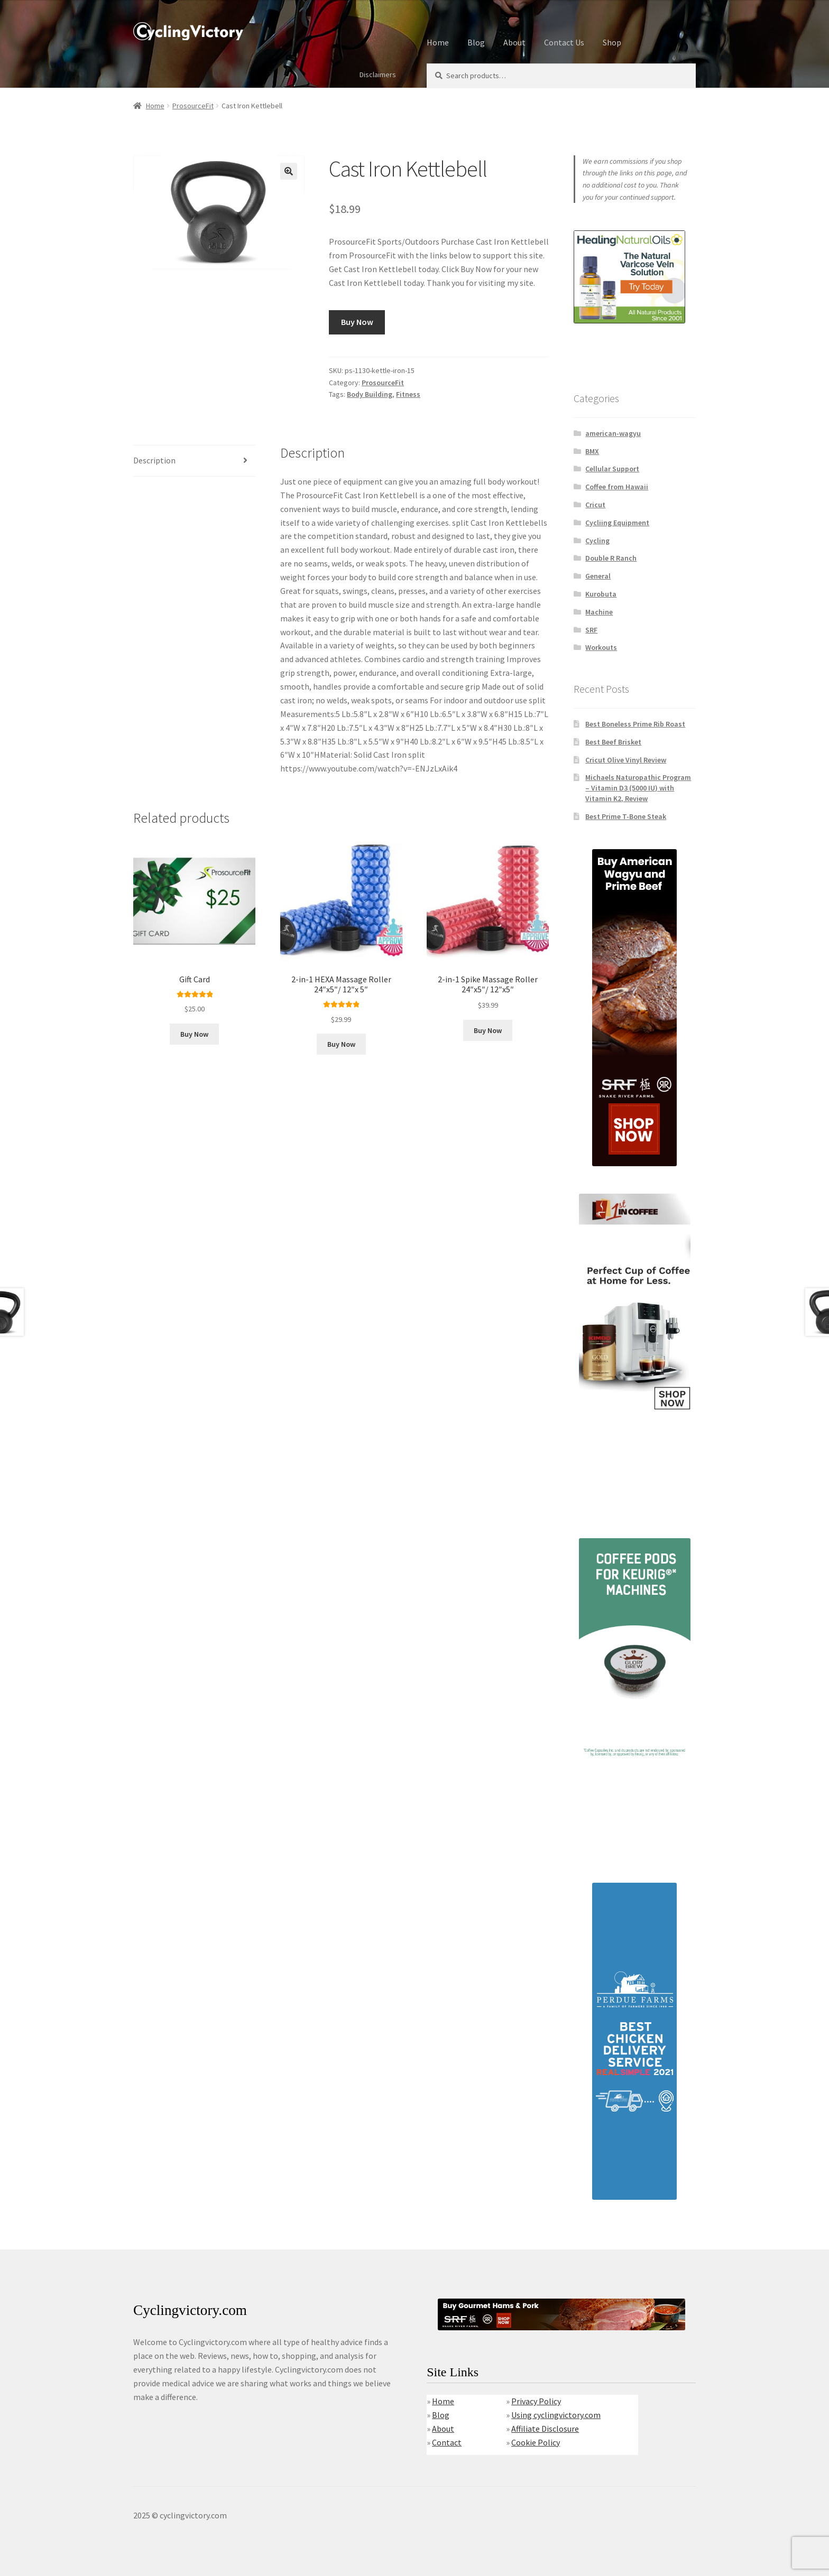 The height and width of the screenshot is (2576, 829). Describe the element at coordinates (193, 105) in the screenshot. I see `ProsourceFit` at that location.